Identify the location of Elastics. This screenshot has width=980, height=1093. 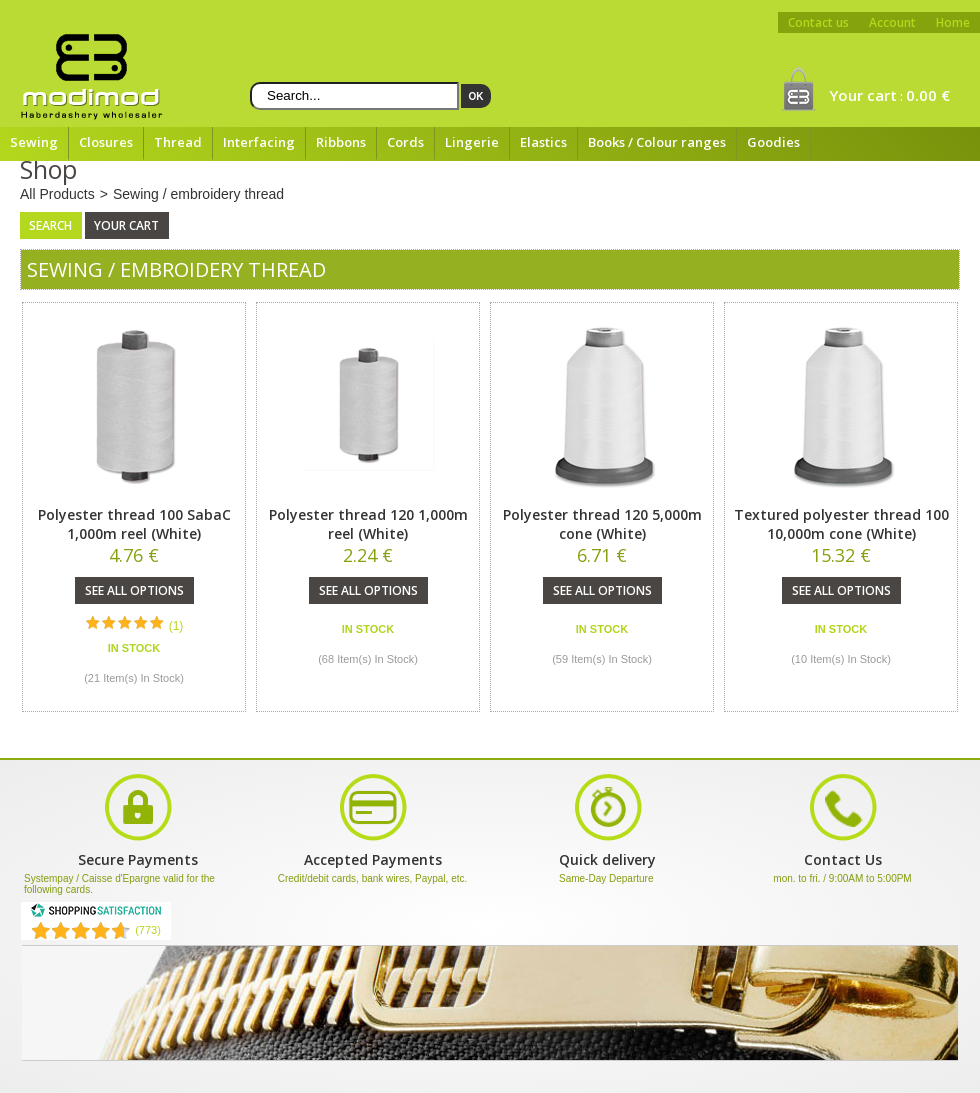
(543, 142).